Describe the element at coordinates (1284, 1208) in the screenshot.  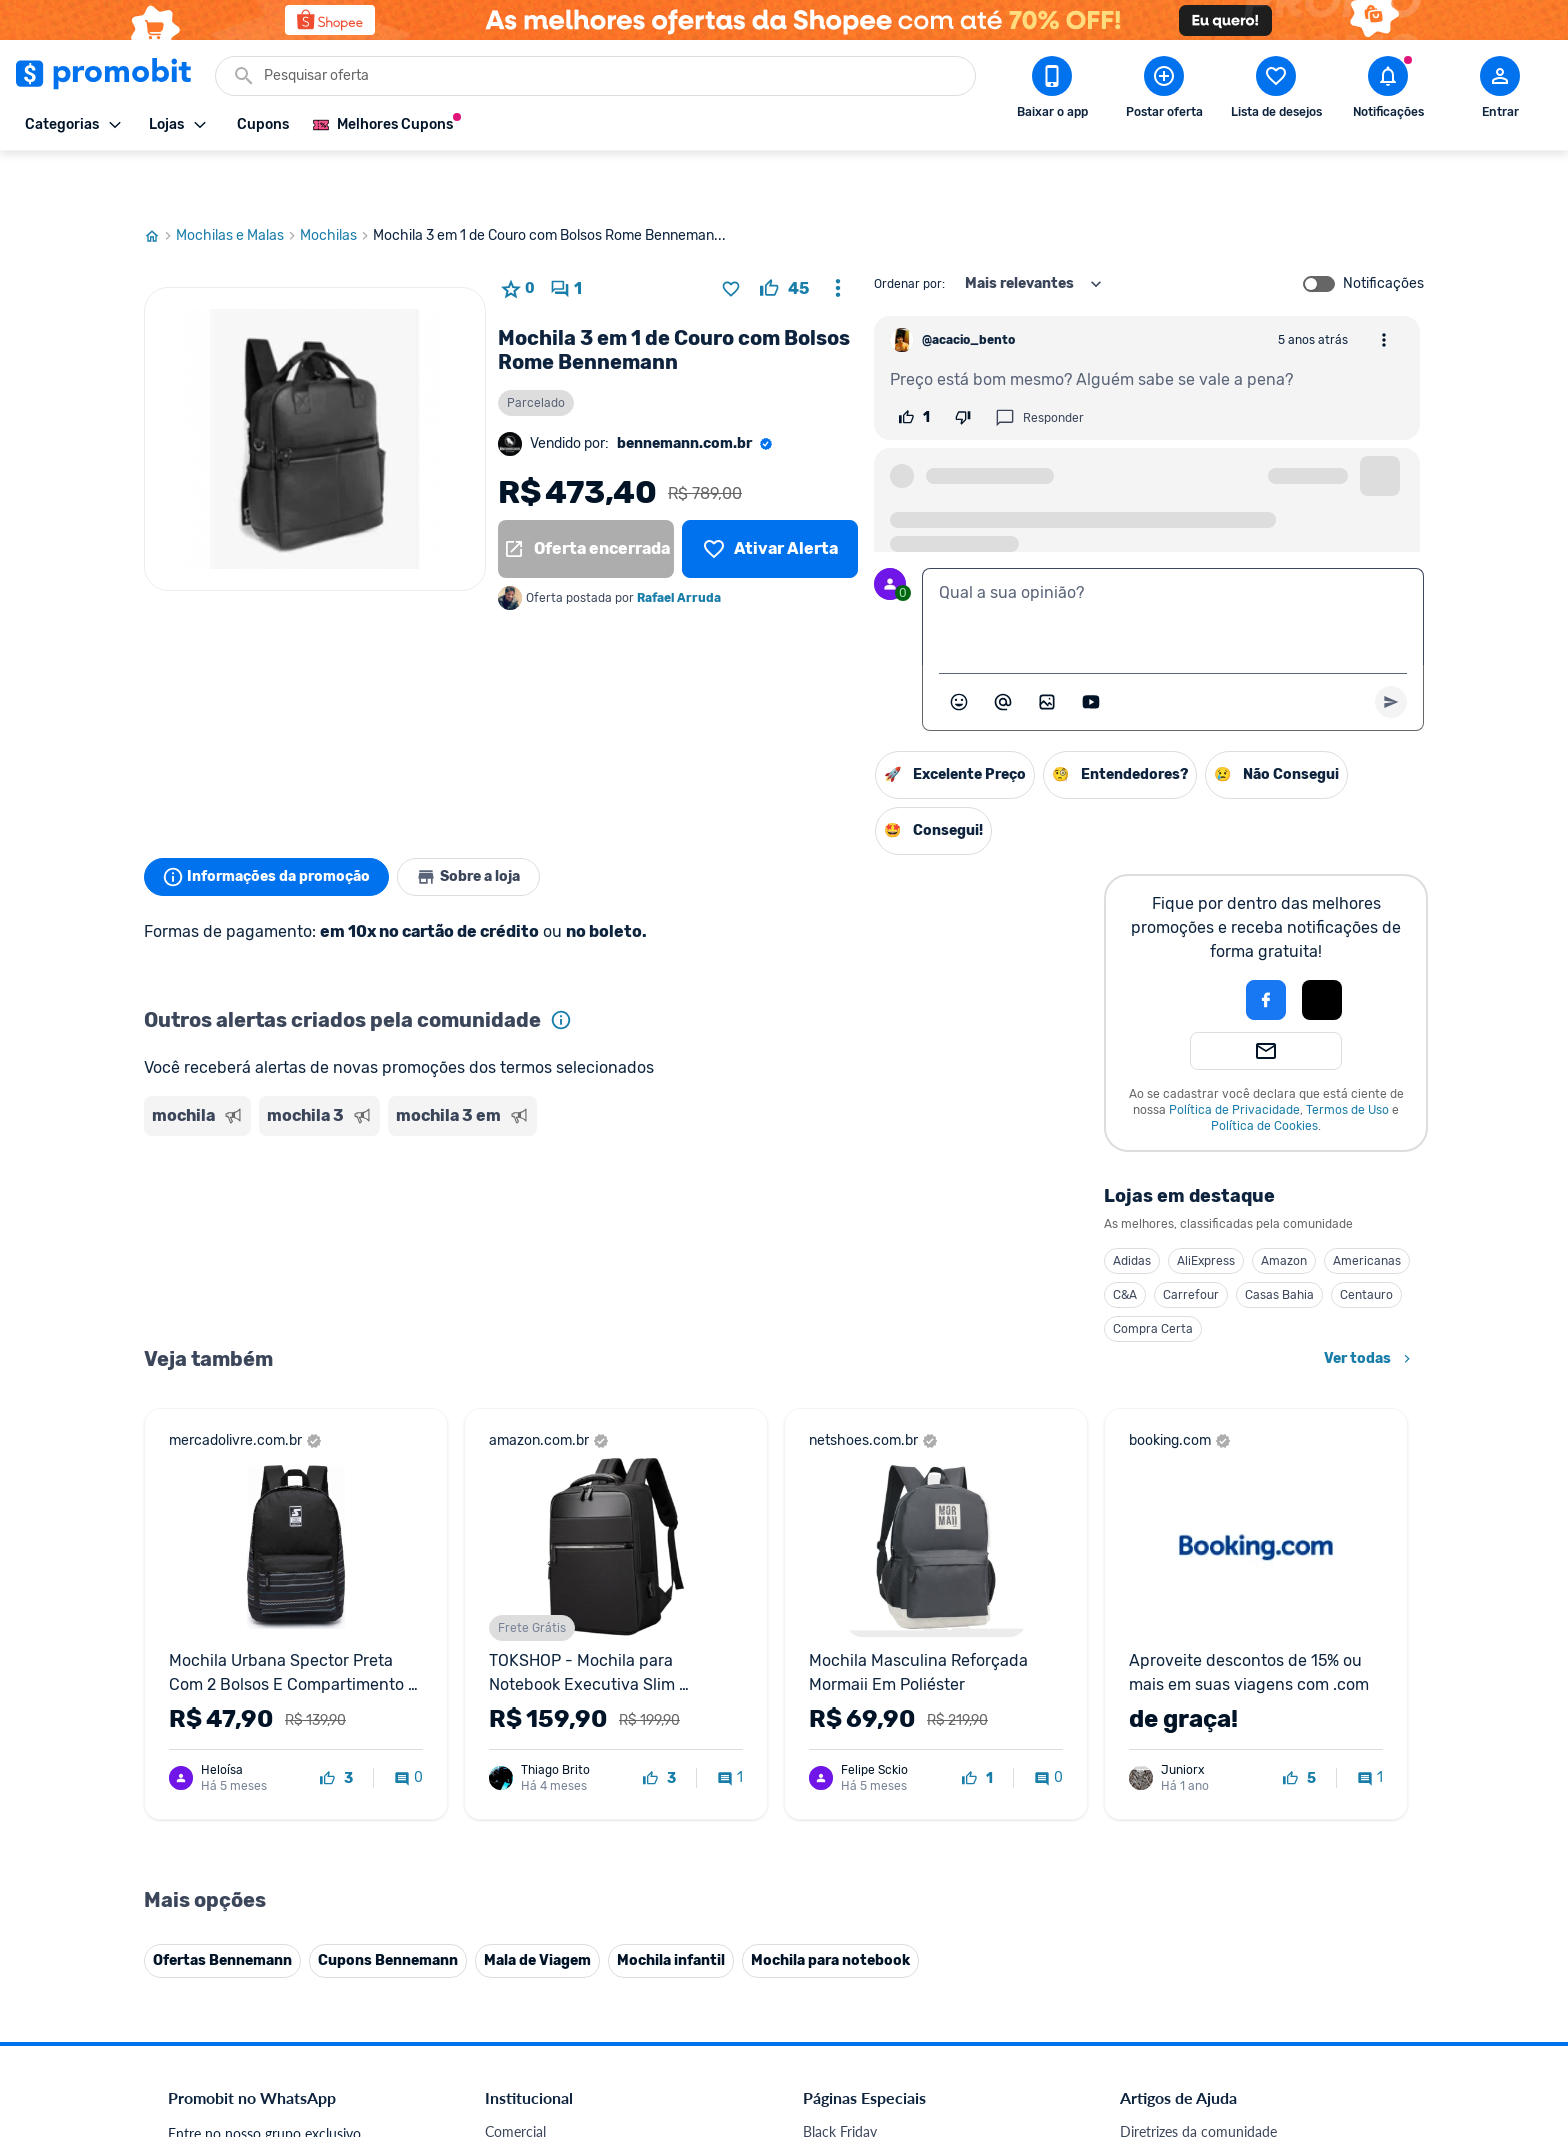
I see `Amazon` at that location.